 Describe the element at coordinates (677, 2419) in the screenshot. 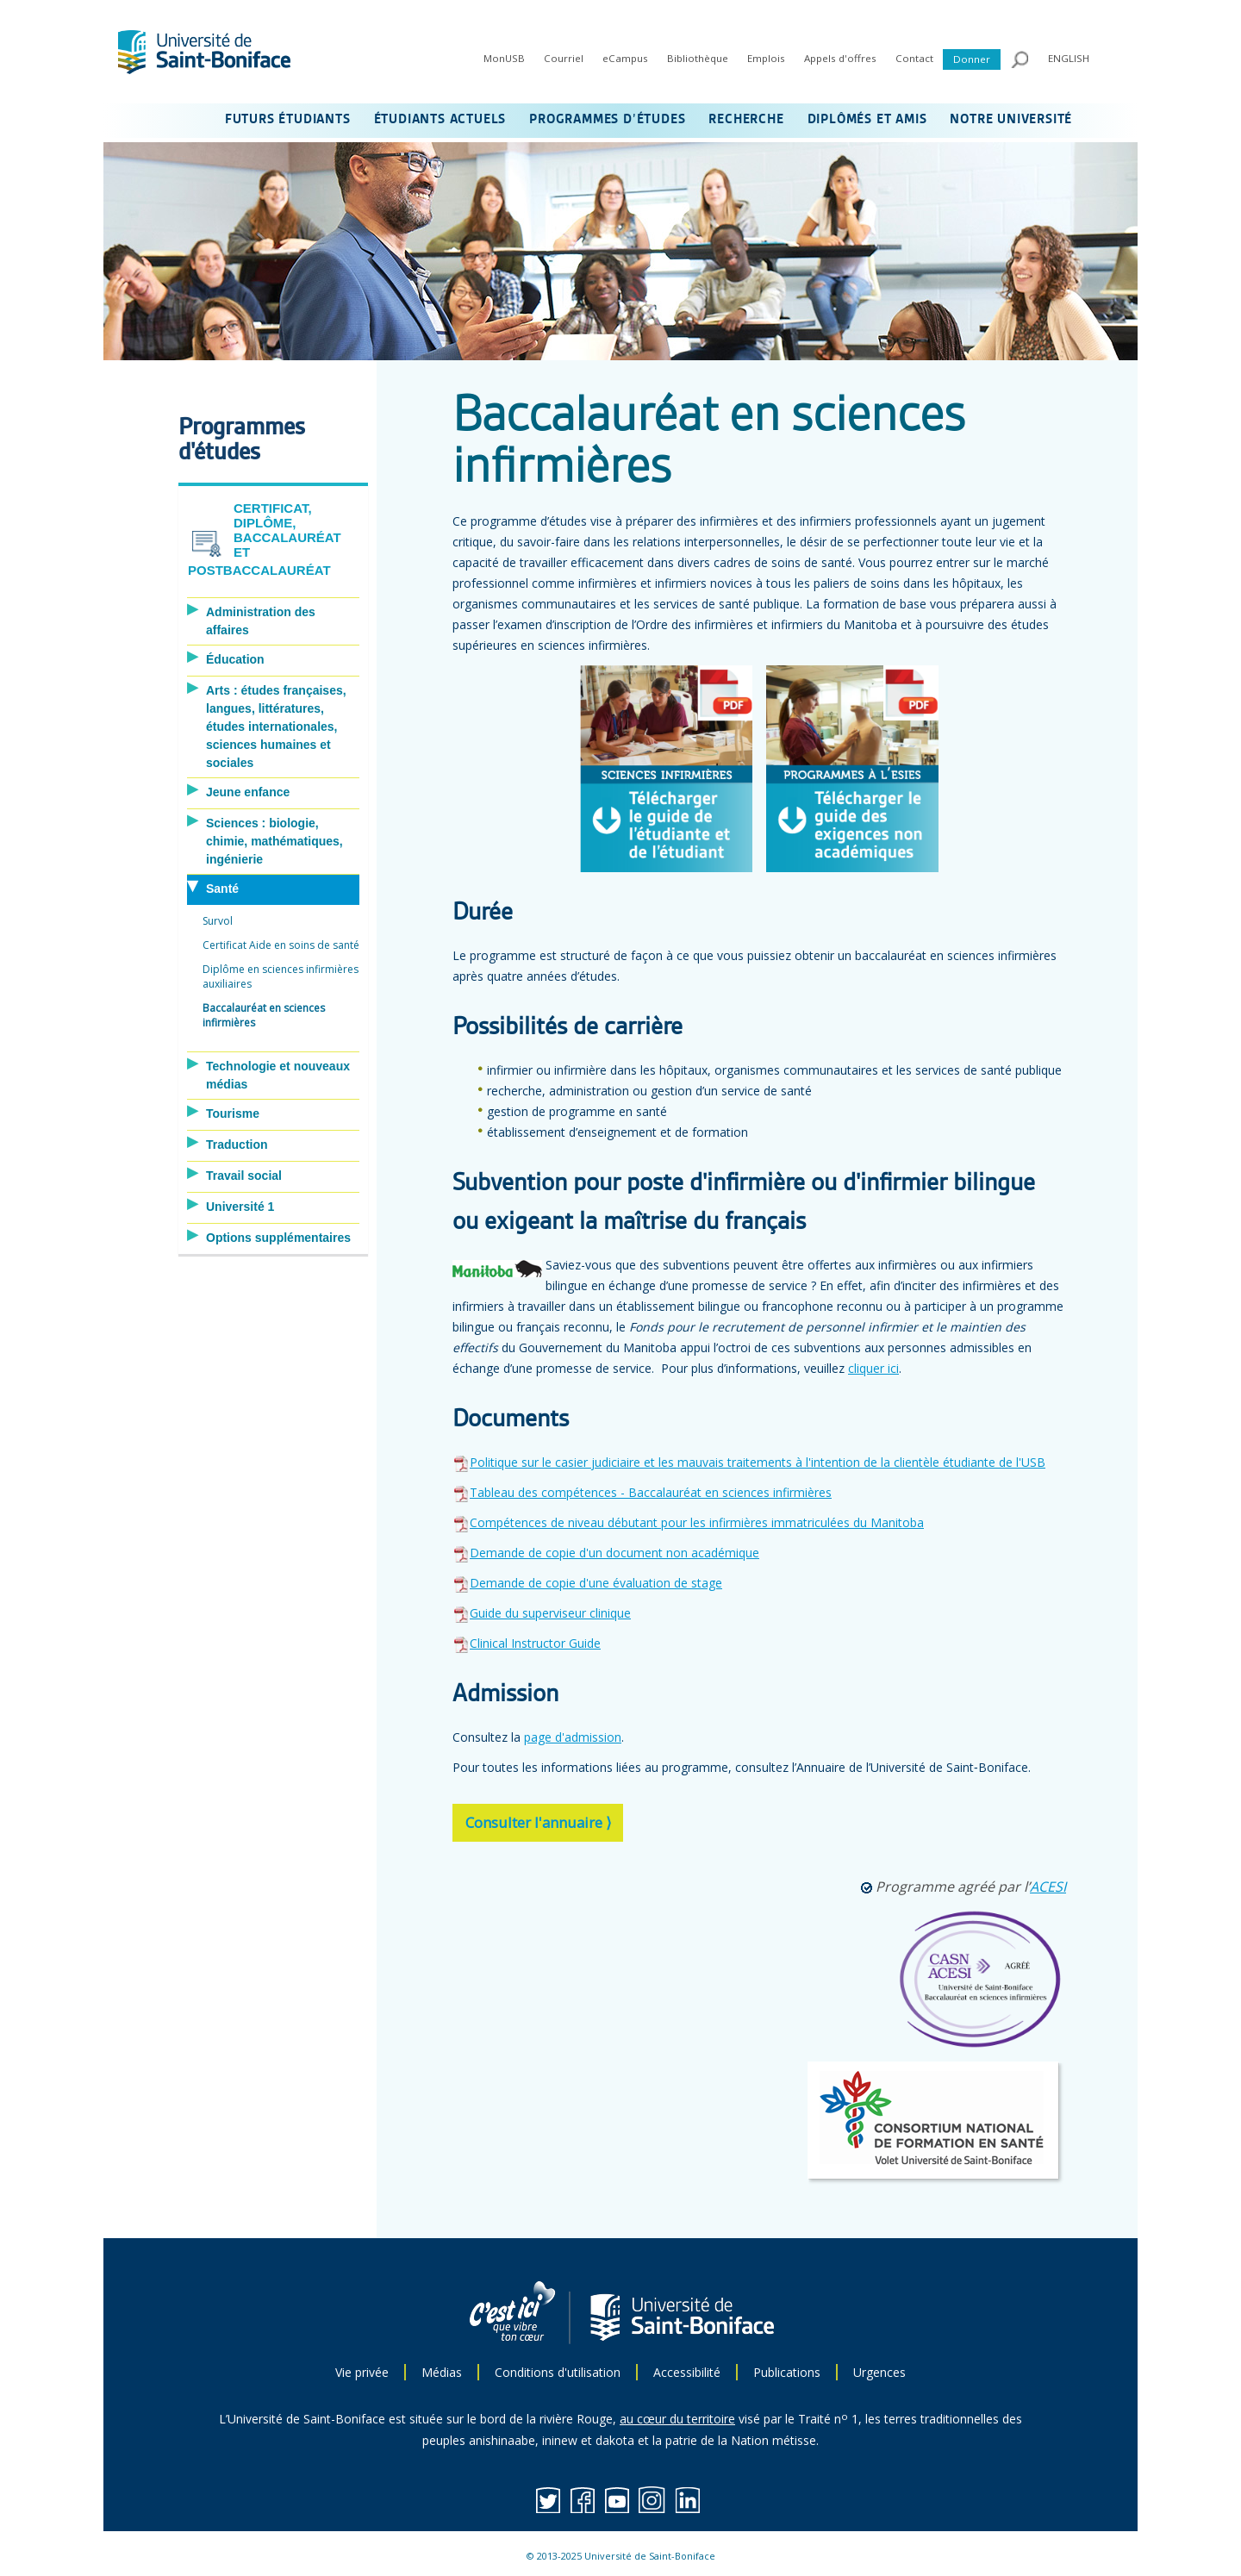

I see `au cœur du territoire` at that location.